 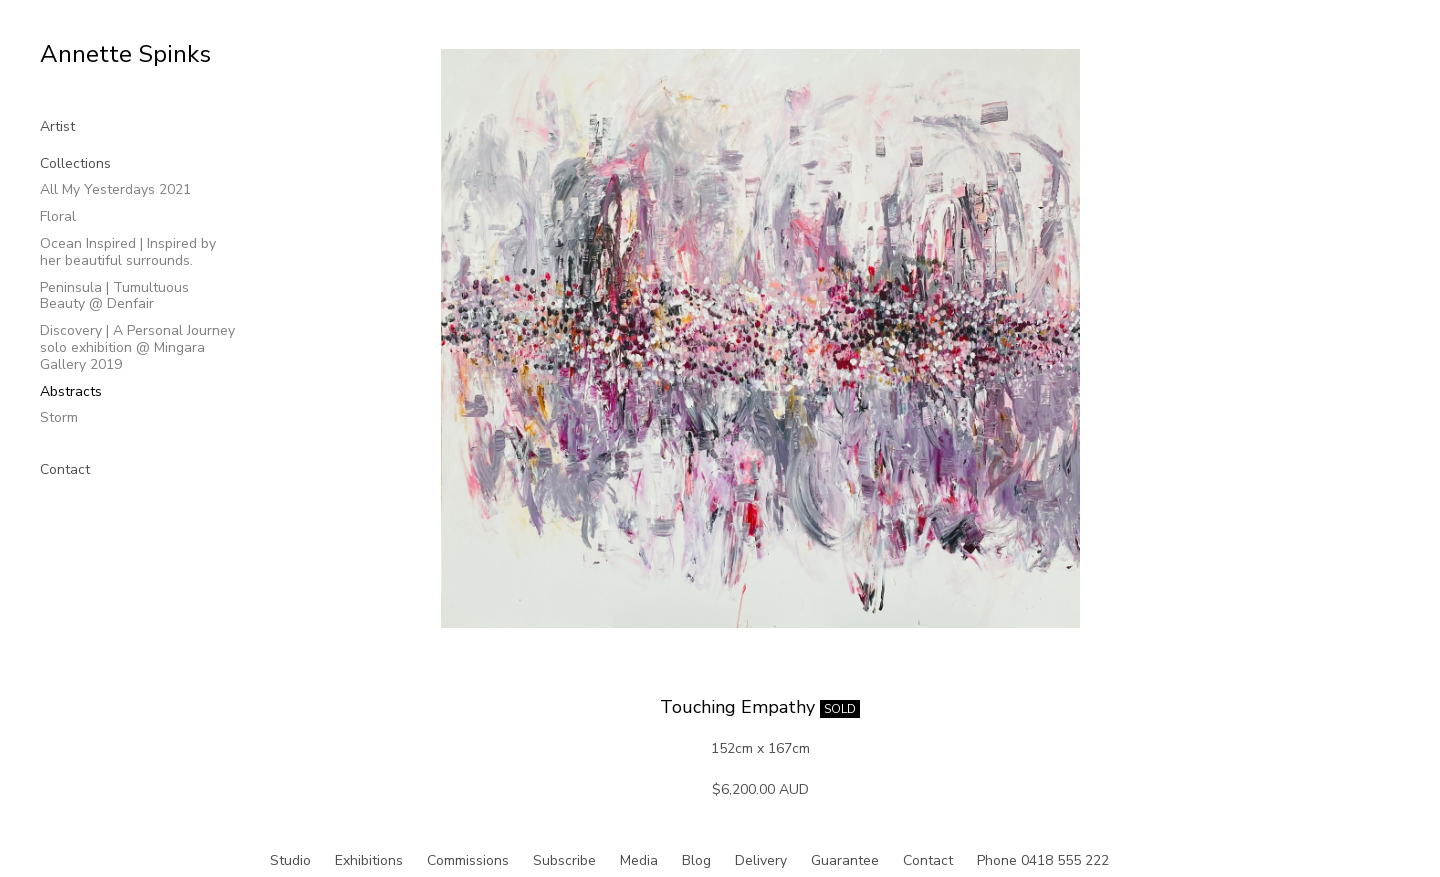 I want to click on Exhibitions, so click(x=369, y=860).